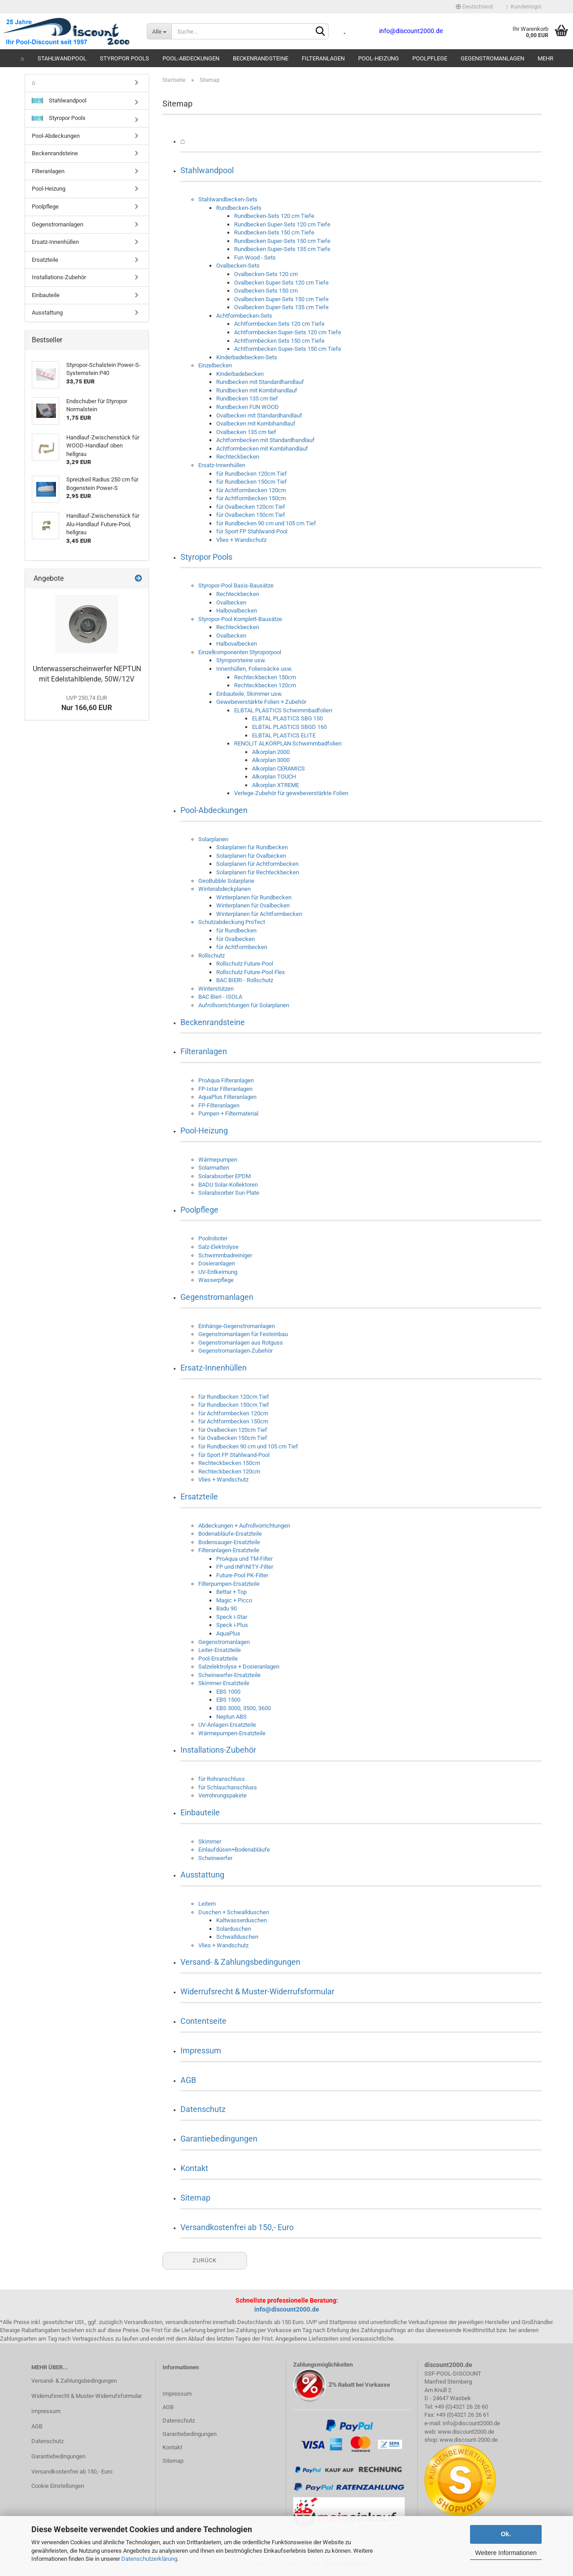  What do you see at coordinates (251, 531) in the screenshot?
I see `für Sport FP Stahlwand-Pool` at bounding box center [251, 531].